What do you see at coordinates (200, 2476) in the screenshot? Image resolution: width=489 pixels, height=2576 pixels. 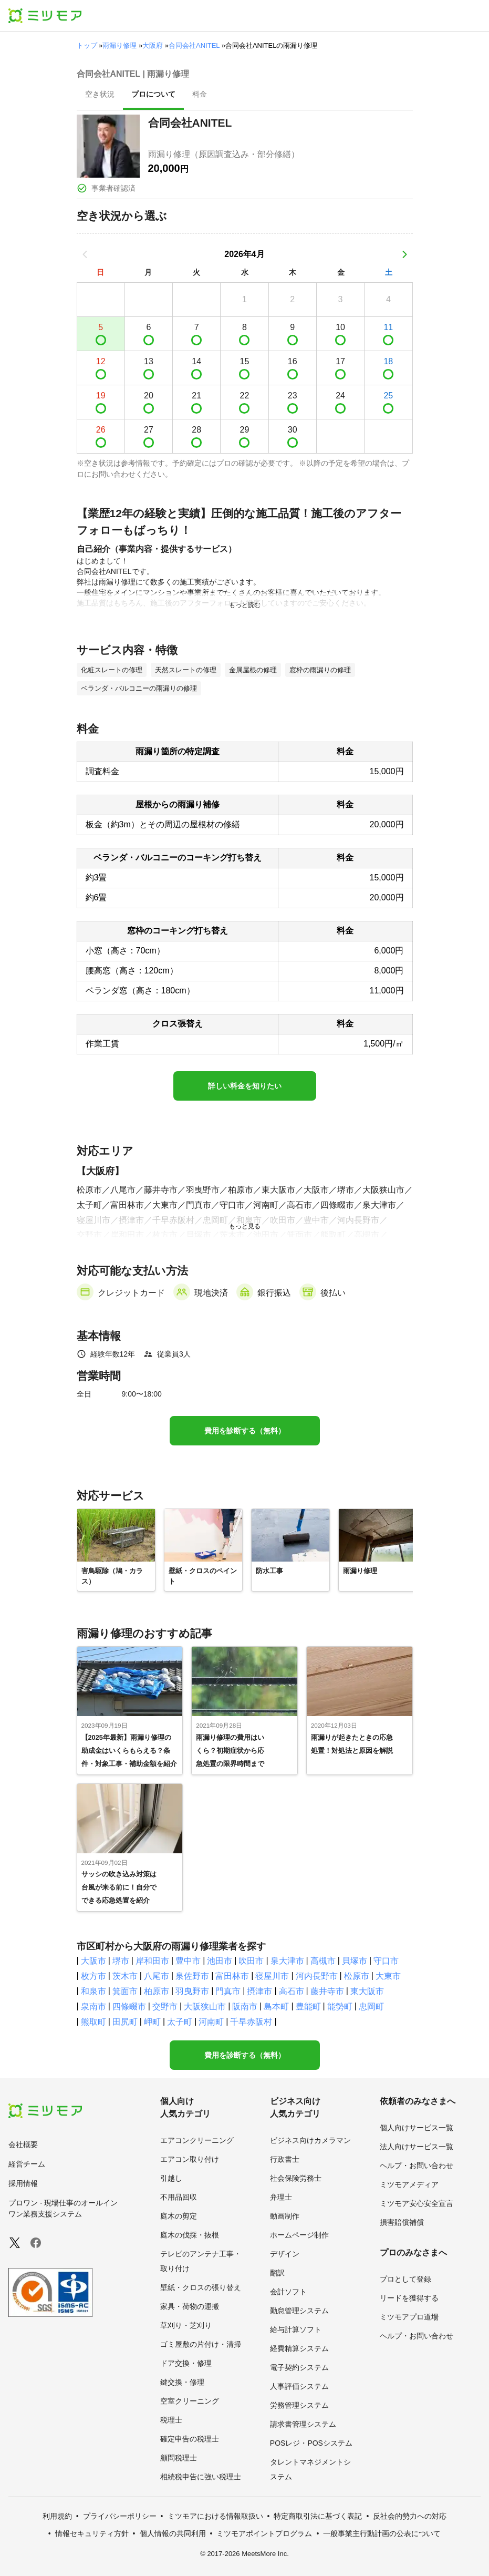 I see `相続税申告に強い税理士` at bounding box center [200, 2476].